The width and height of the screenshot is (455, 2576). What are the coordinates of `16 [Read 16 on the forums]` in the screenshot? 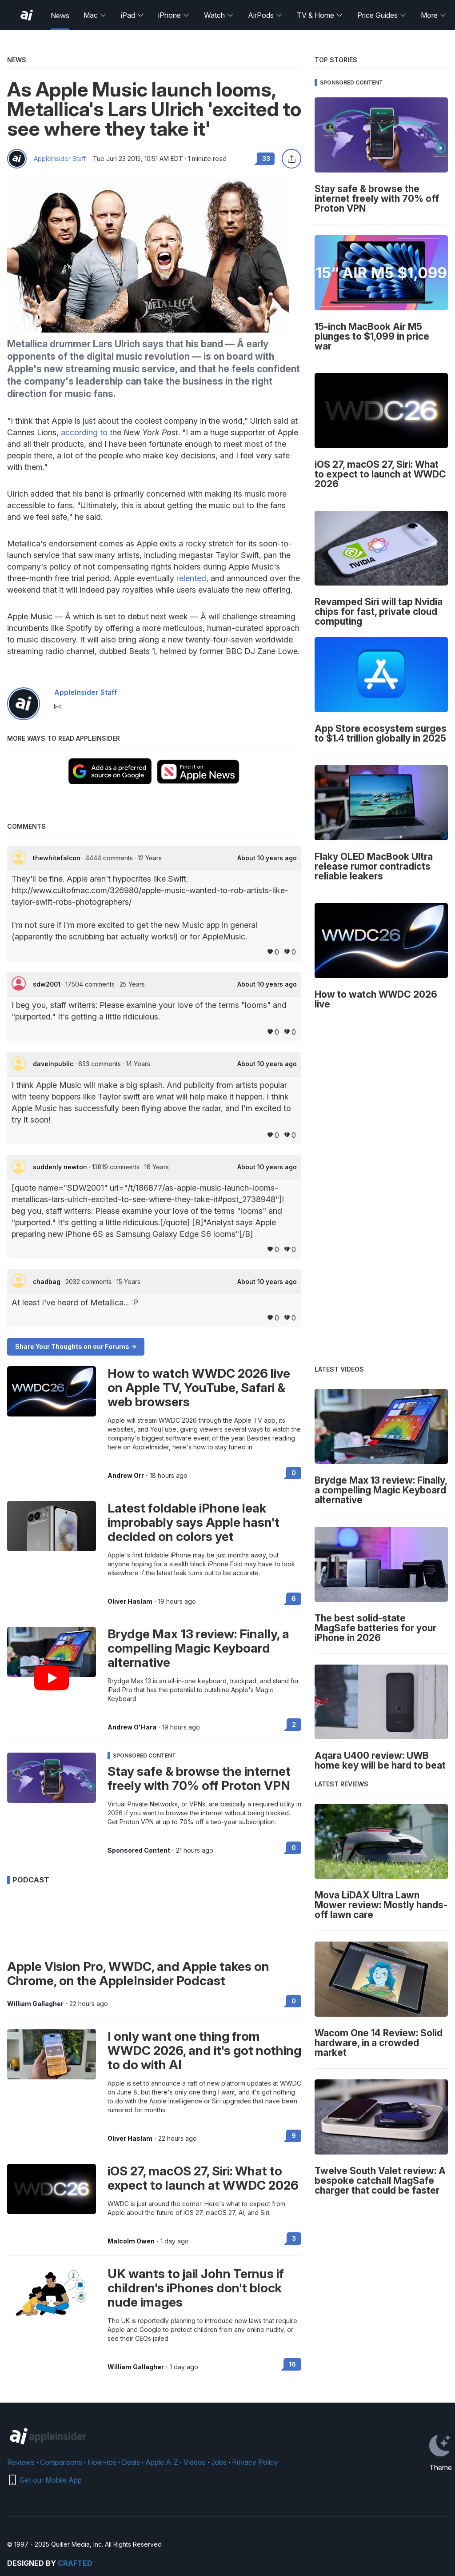 It's located at (292, 2364).